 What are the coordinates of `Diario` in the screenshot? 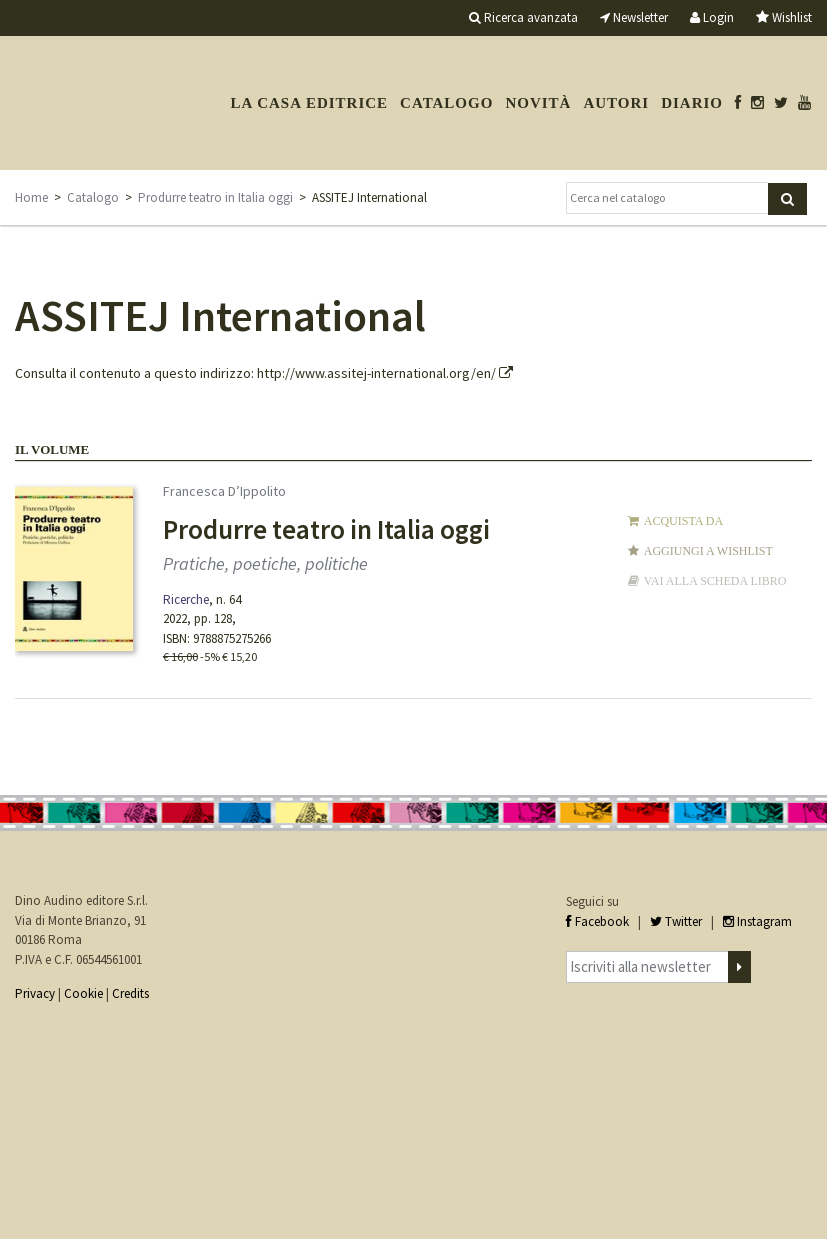 It's located at (692, 103).